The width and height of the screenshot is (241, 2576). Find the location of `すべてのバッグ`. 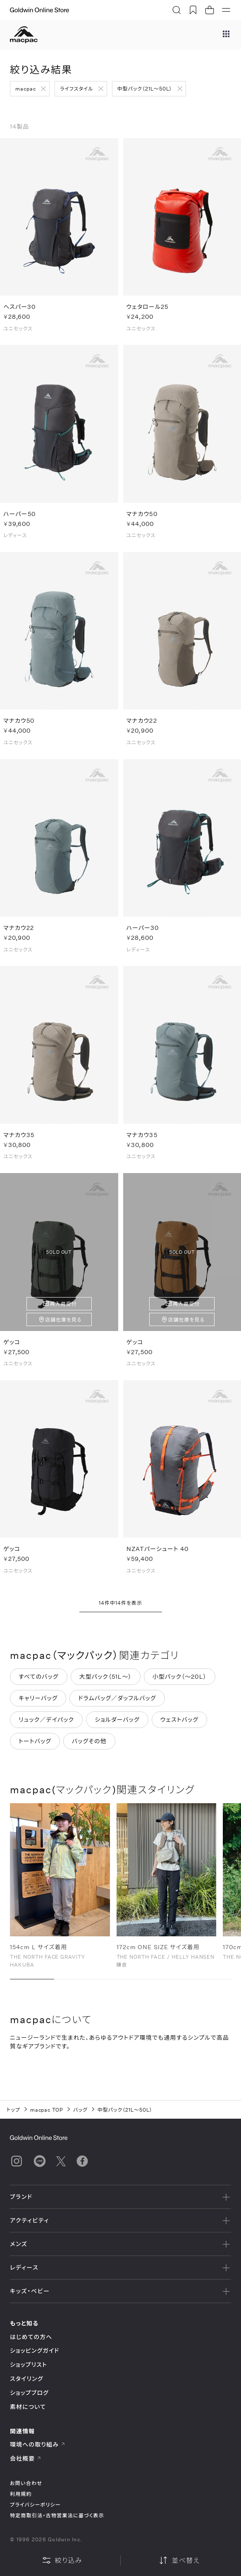

すべてのバッグ is located at coordinates (39, 1683).